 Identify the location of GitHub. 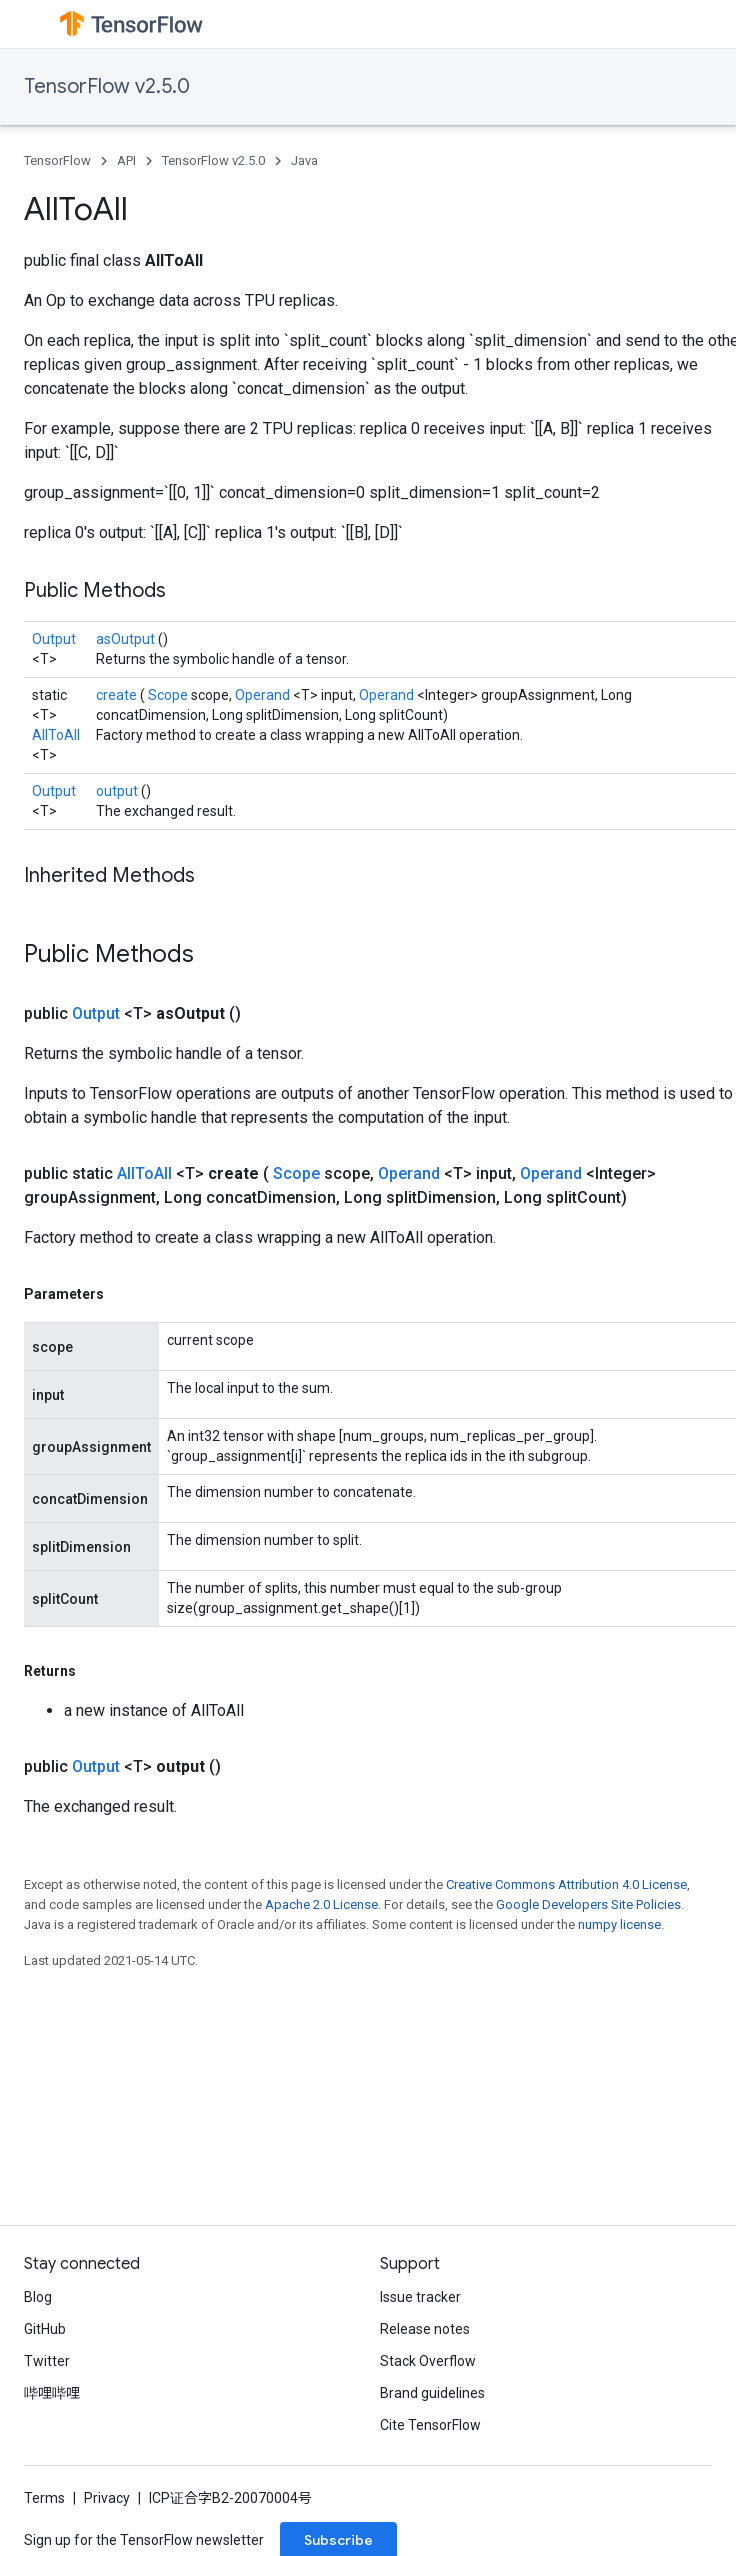
(45, 2329).